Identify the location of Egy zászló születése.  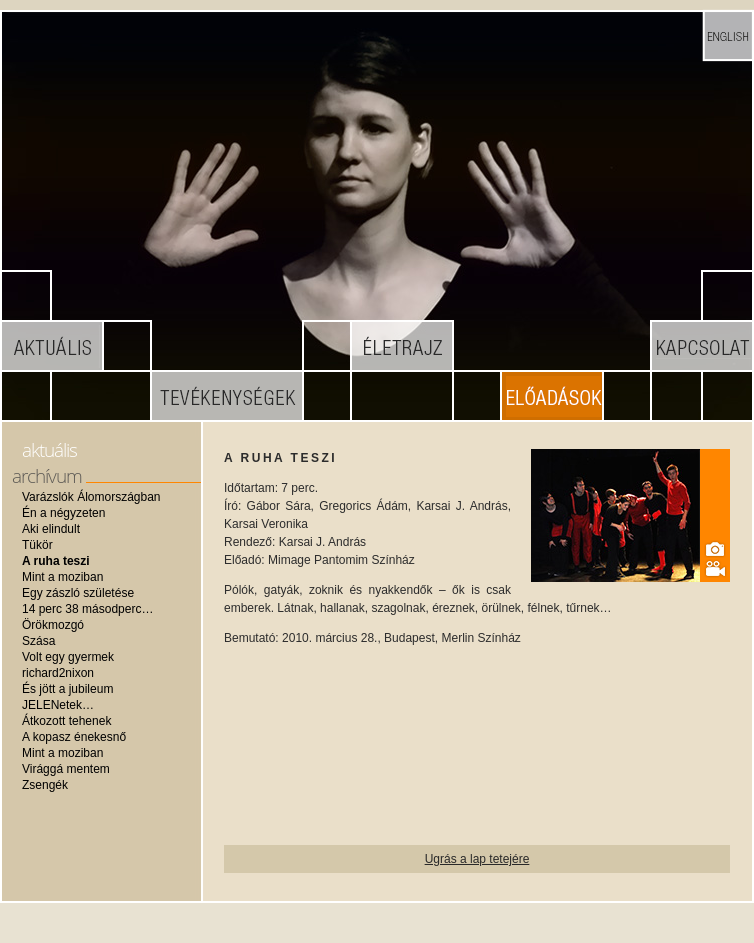
(78, 593).